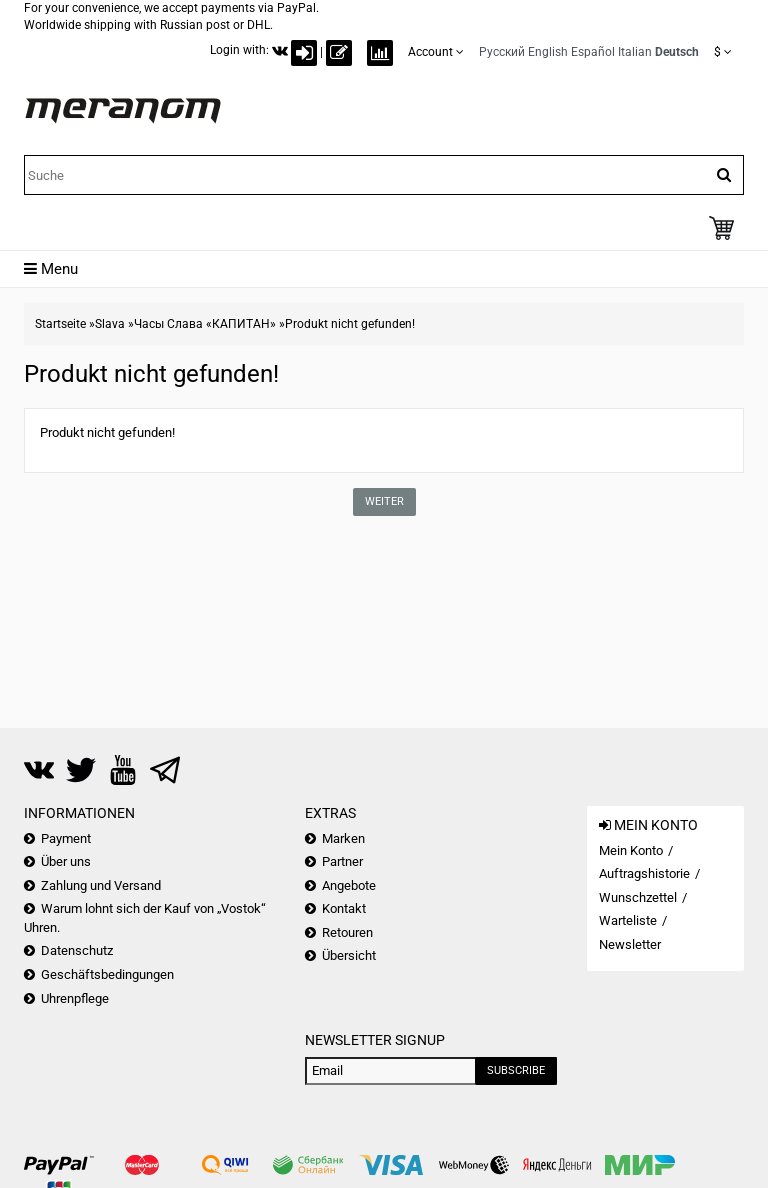 The image size is (768, 1188). I want to click on Übersicht, so click(349, 955).